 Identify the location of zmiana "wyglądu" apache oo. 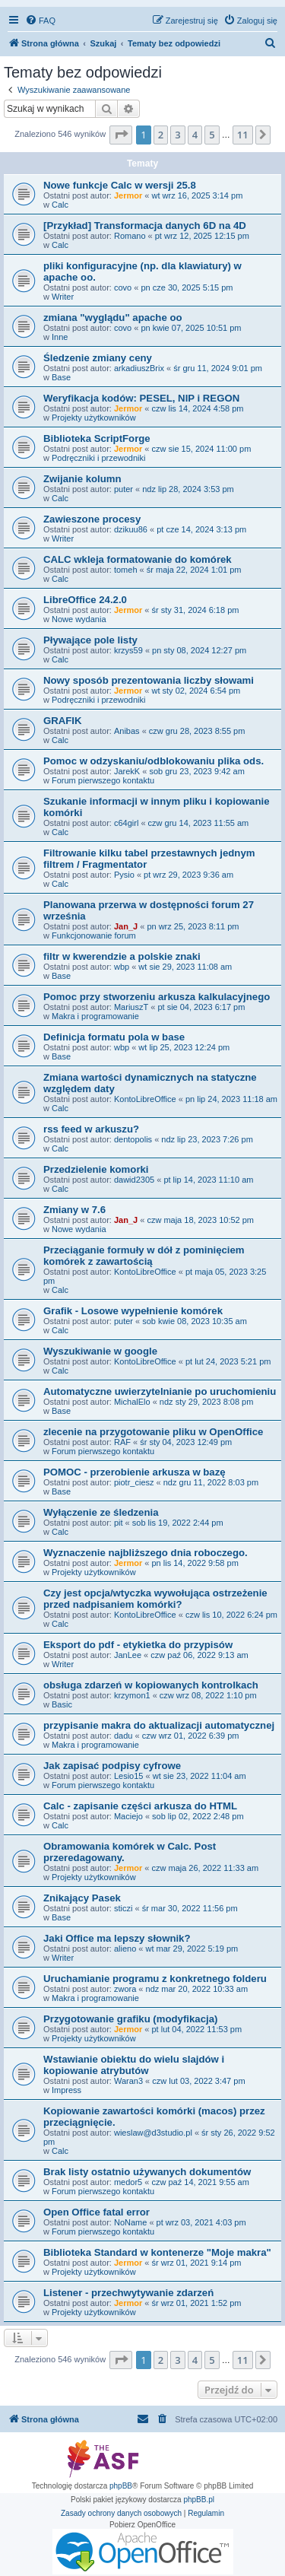
(112, 317).